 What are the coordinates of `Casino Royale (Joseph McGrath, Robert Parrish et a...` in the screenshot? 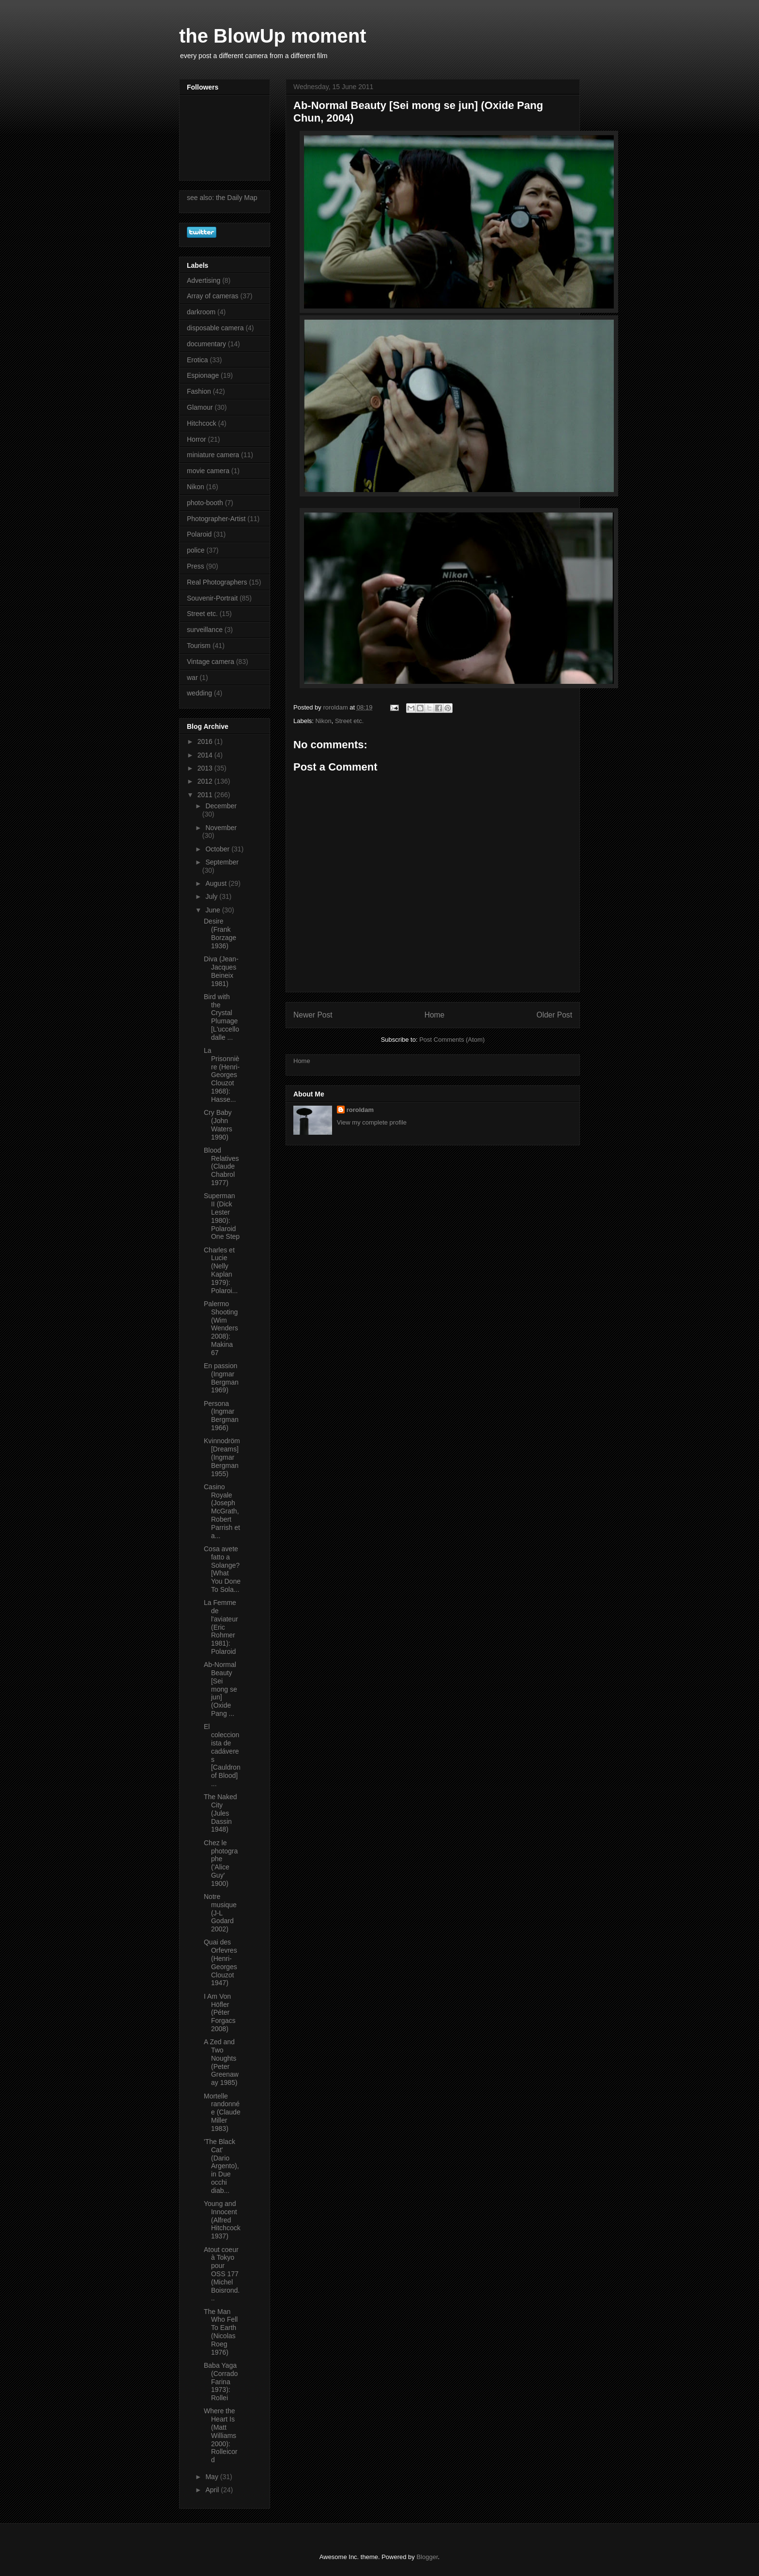 It's located at (222, 1511).